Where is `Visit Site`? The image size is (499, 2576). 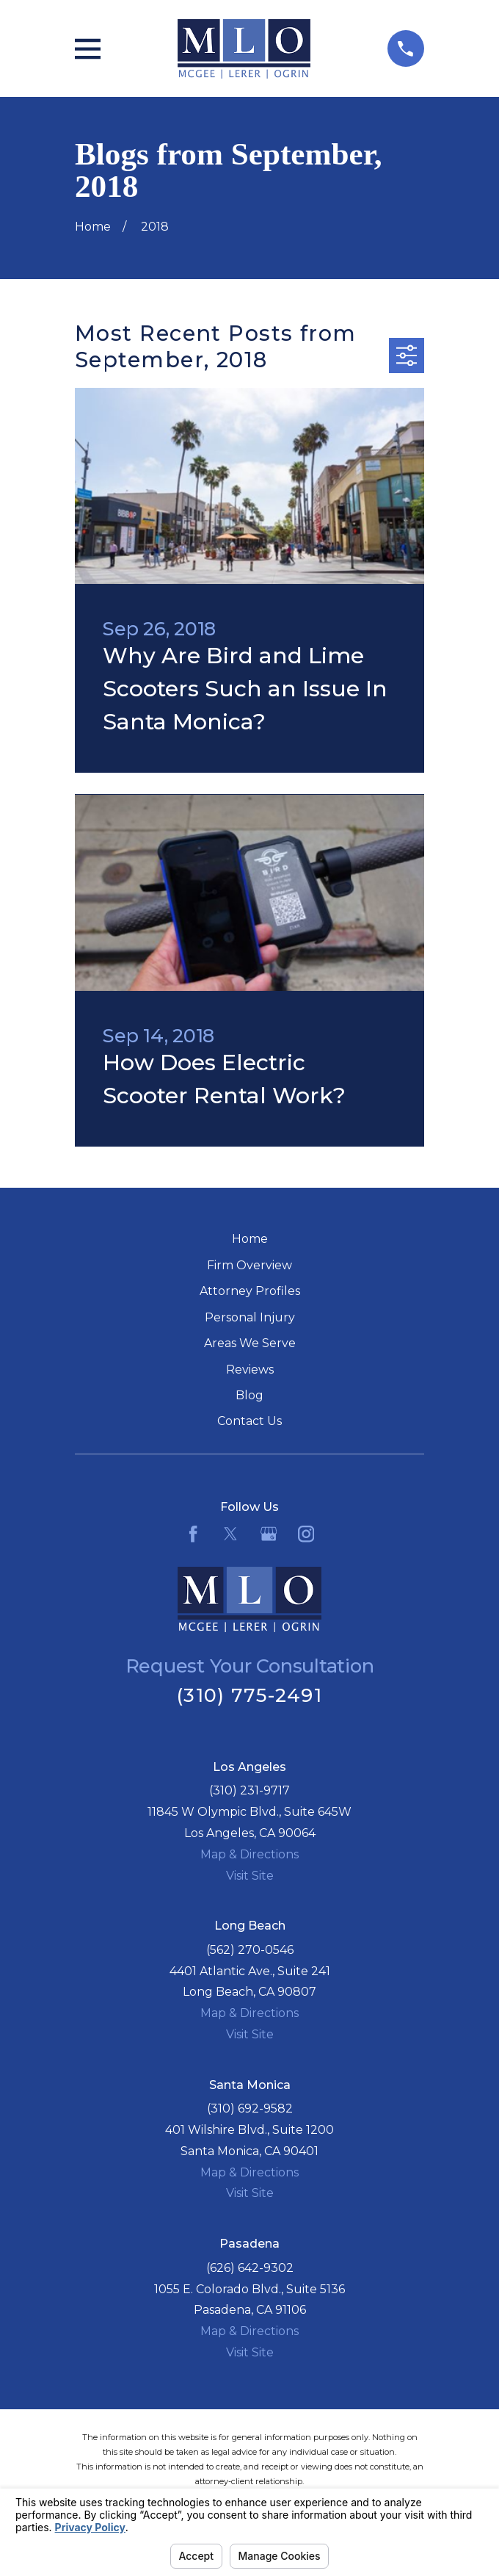 Visit Site is located at coordinates (250, 1876).